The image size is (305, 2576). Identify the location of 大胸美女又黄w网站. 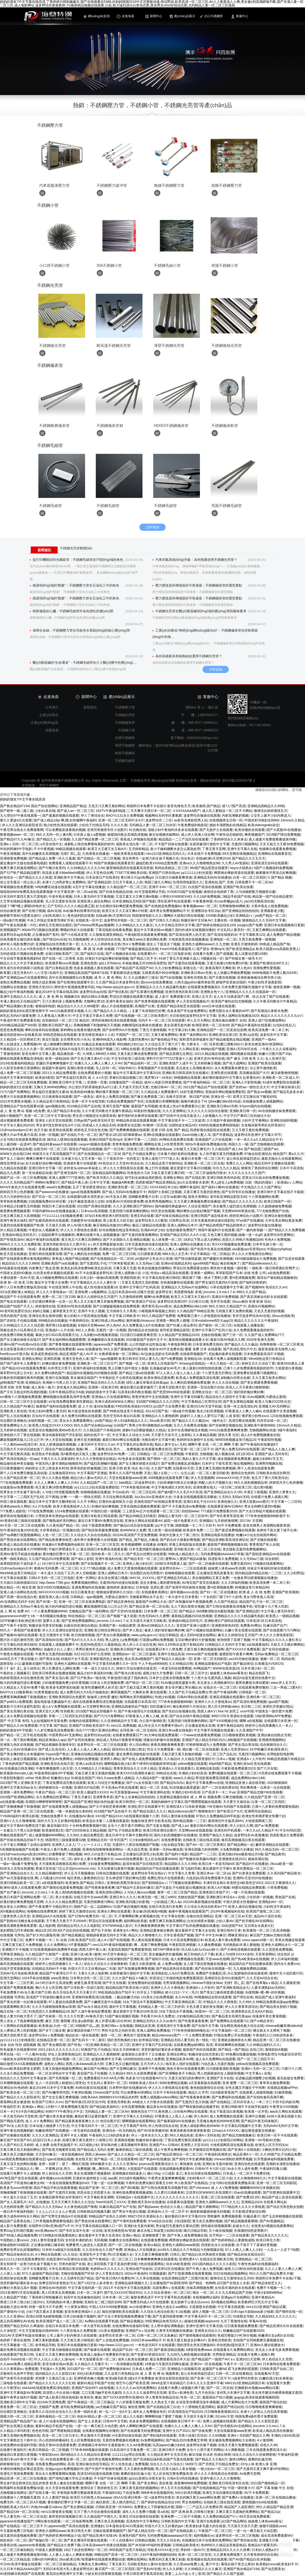
(92, 2564).